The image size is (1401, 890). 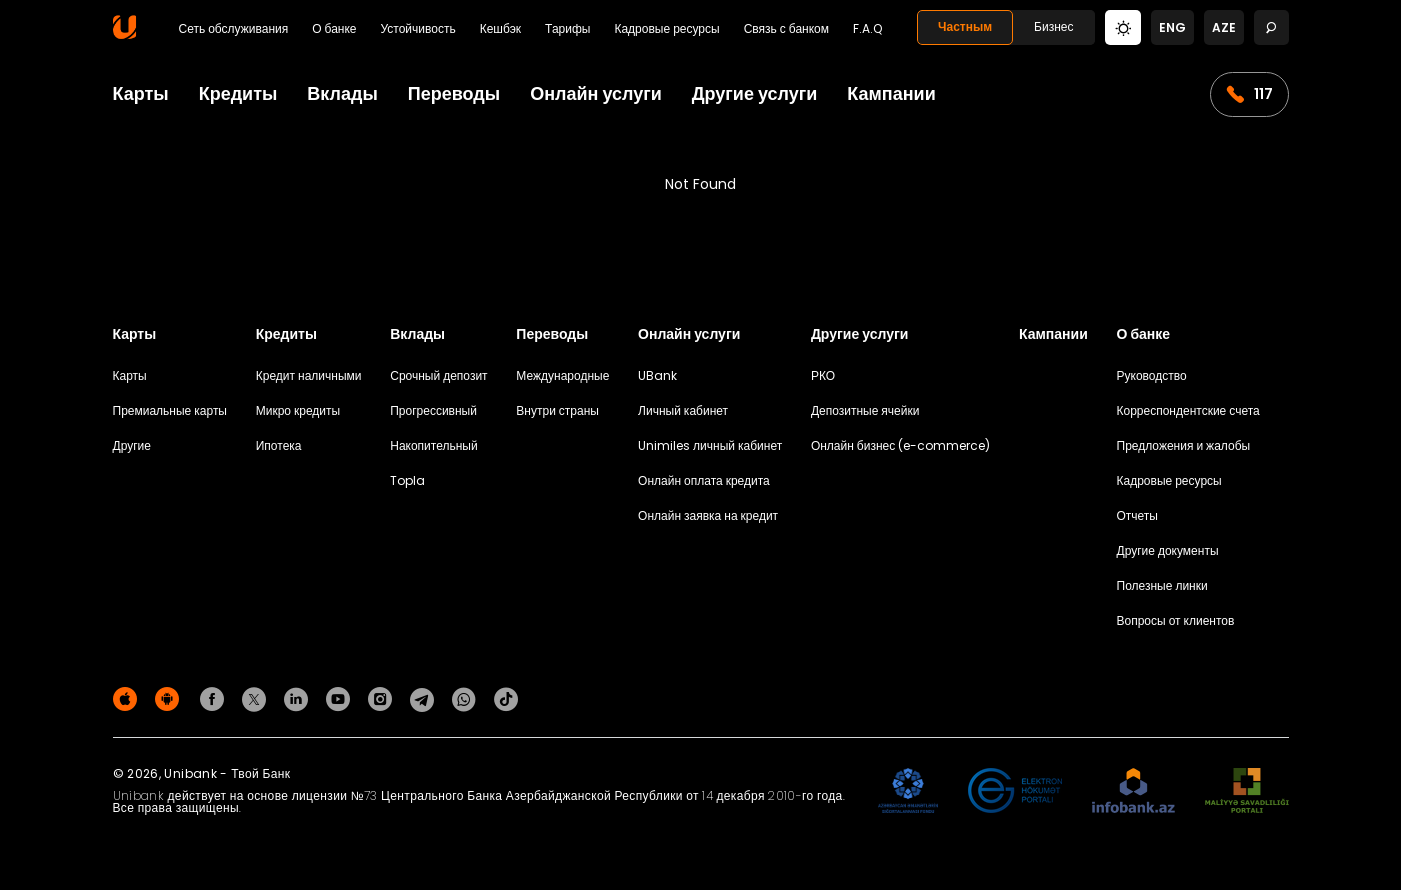 What do you see at coordinates (425, 698) in the screenshot?
I see `[Unibank Telegram]` at bounding box center [425, 698].